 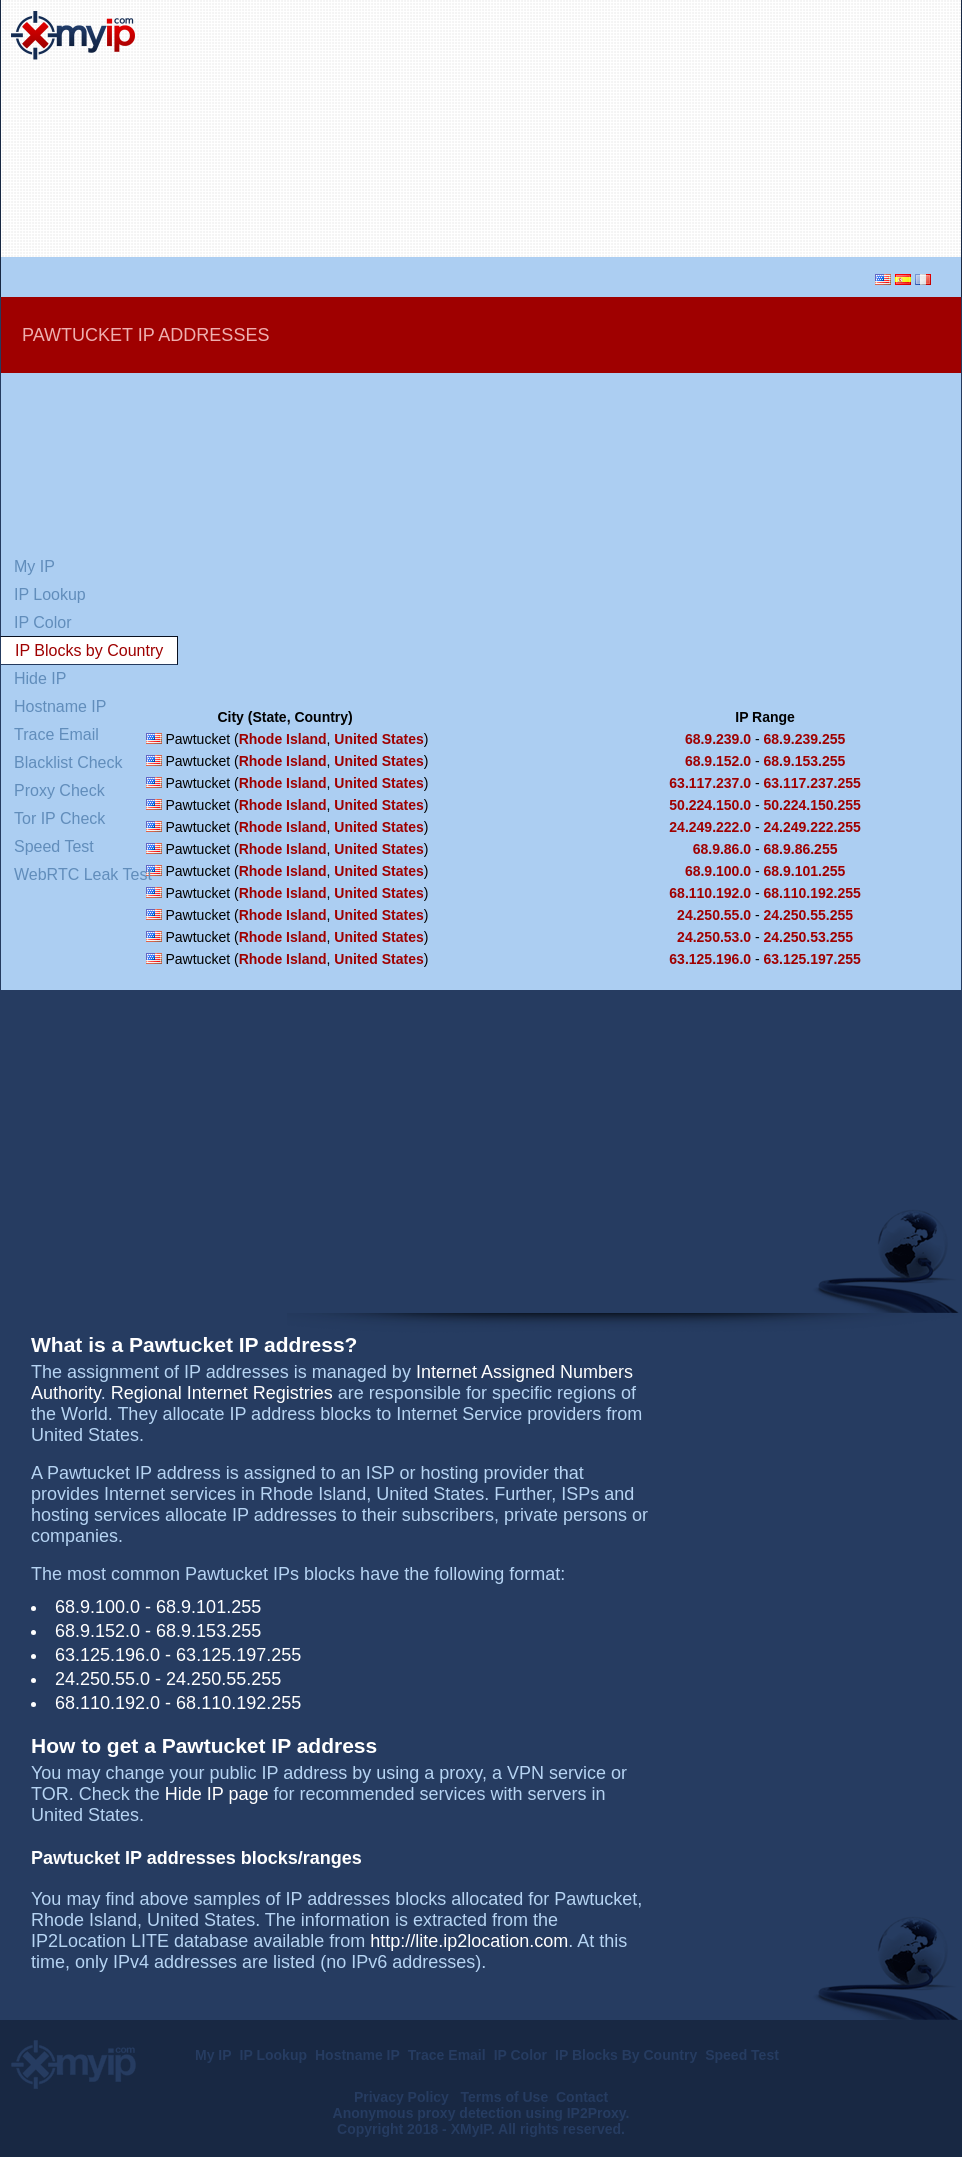 I want to click on Speed Test, so click(x=54, y=846).